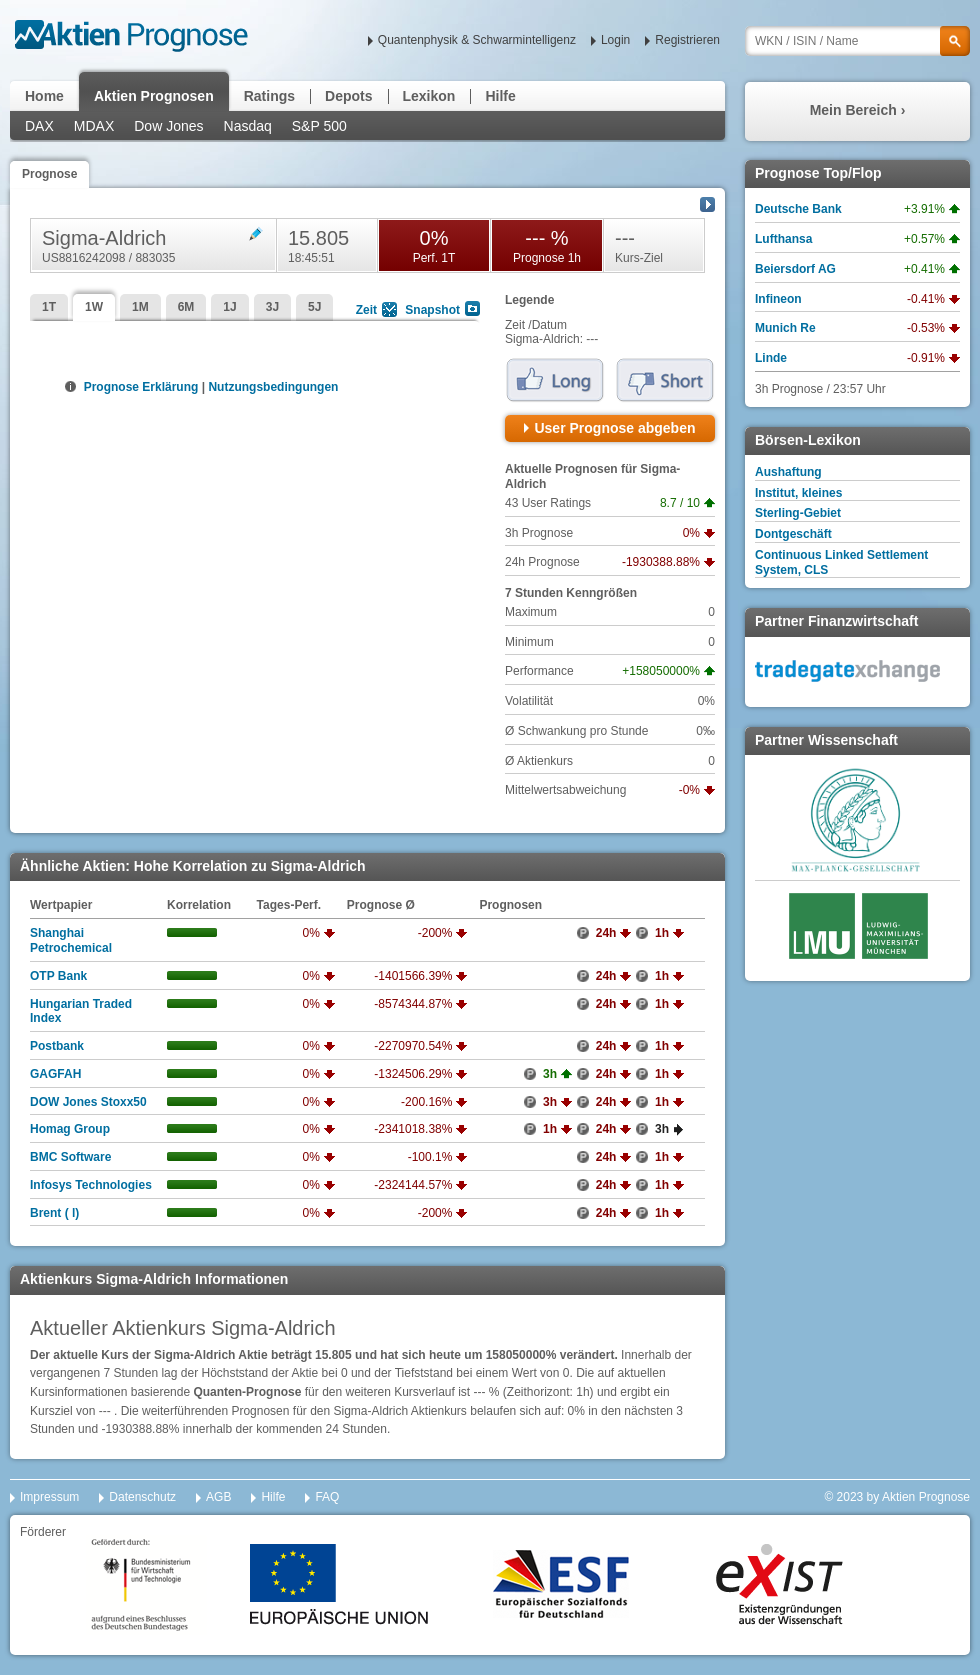  Describe the element at coordinates (432, 310) in the screenshot. I see `Snapshot` at that location.